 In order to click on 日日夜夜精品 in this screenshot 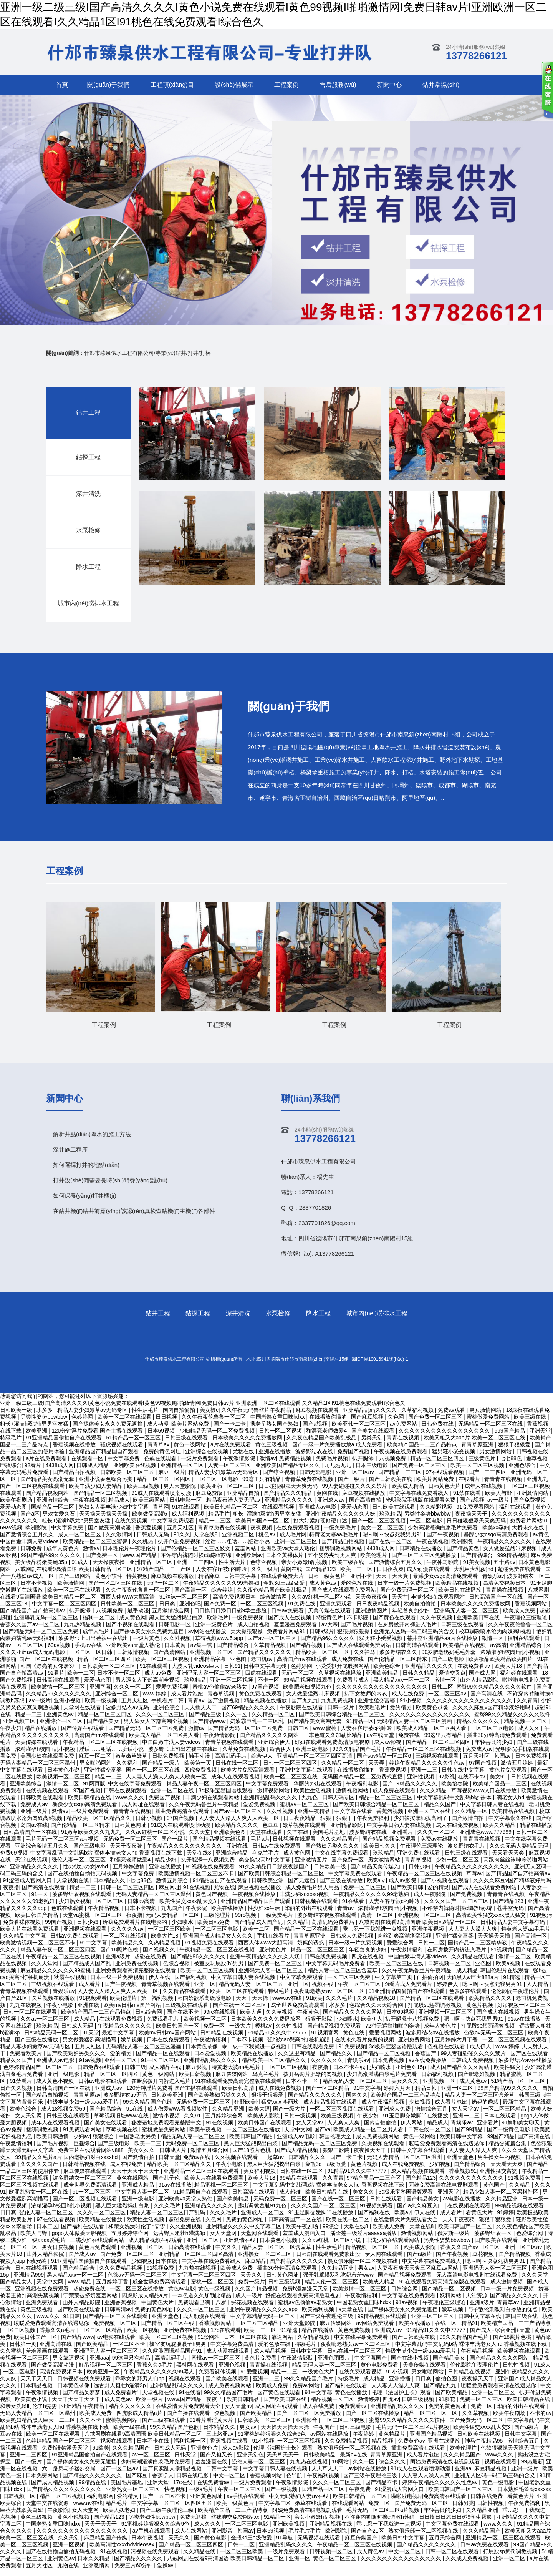, I will do `click(300, 1825)`.